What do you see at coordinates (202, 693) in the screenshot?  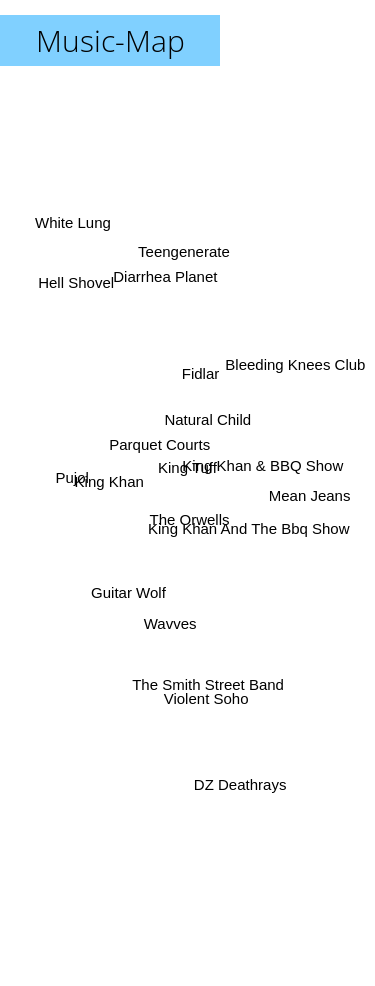 I see `Violent Soho` at bounding box center [202, 693].